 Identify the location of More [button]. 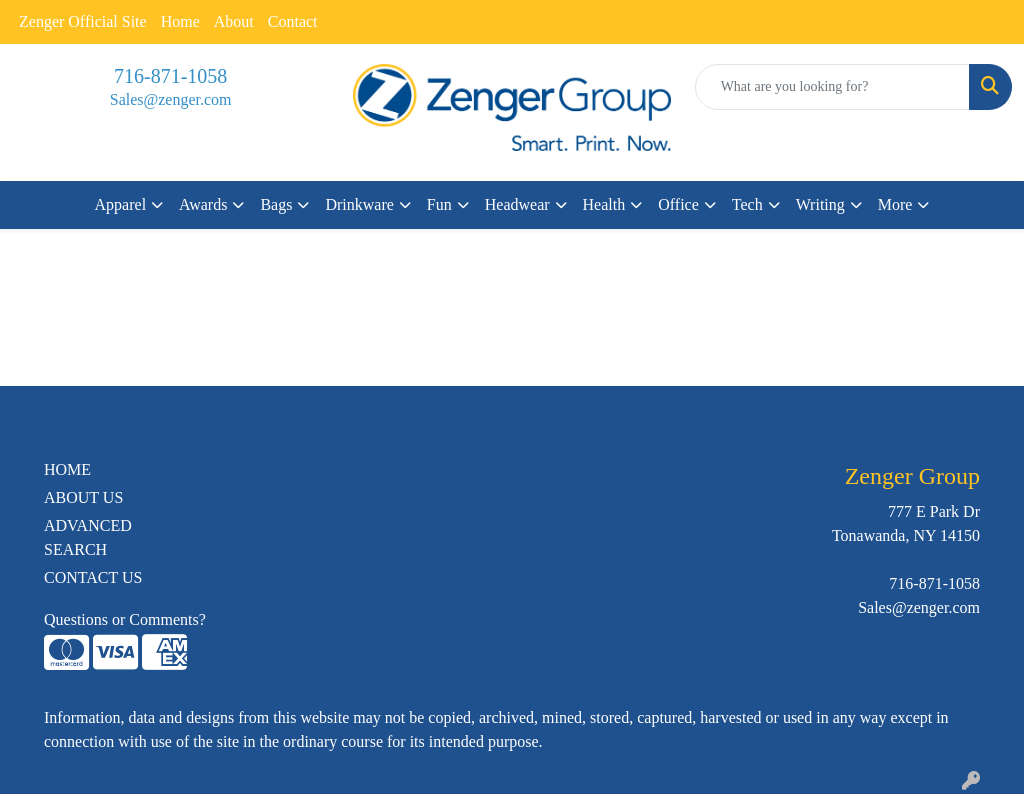
(895, 204).